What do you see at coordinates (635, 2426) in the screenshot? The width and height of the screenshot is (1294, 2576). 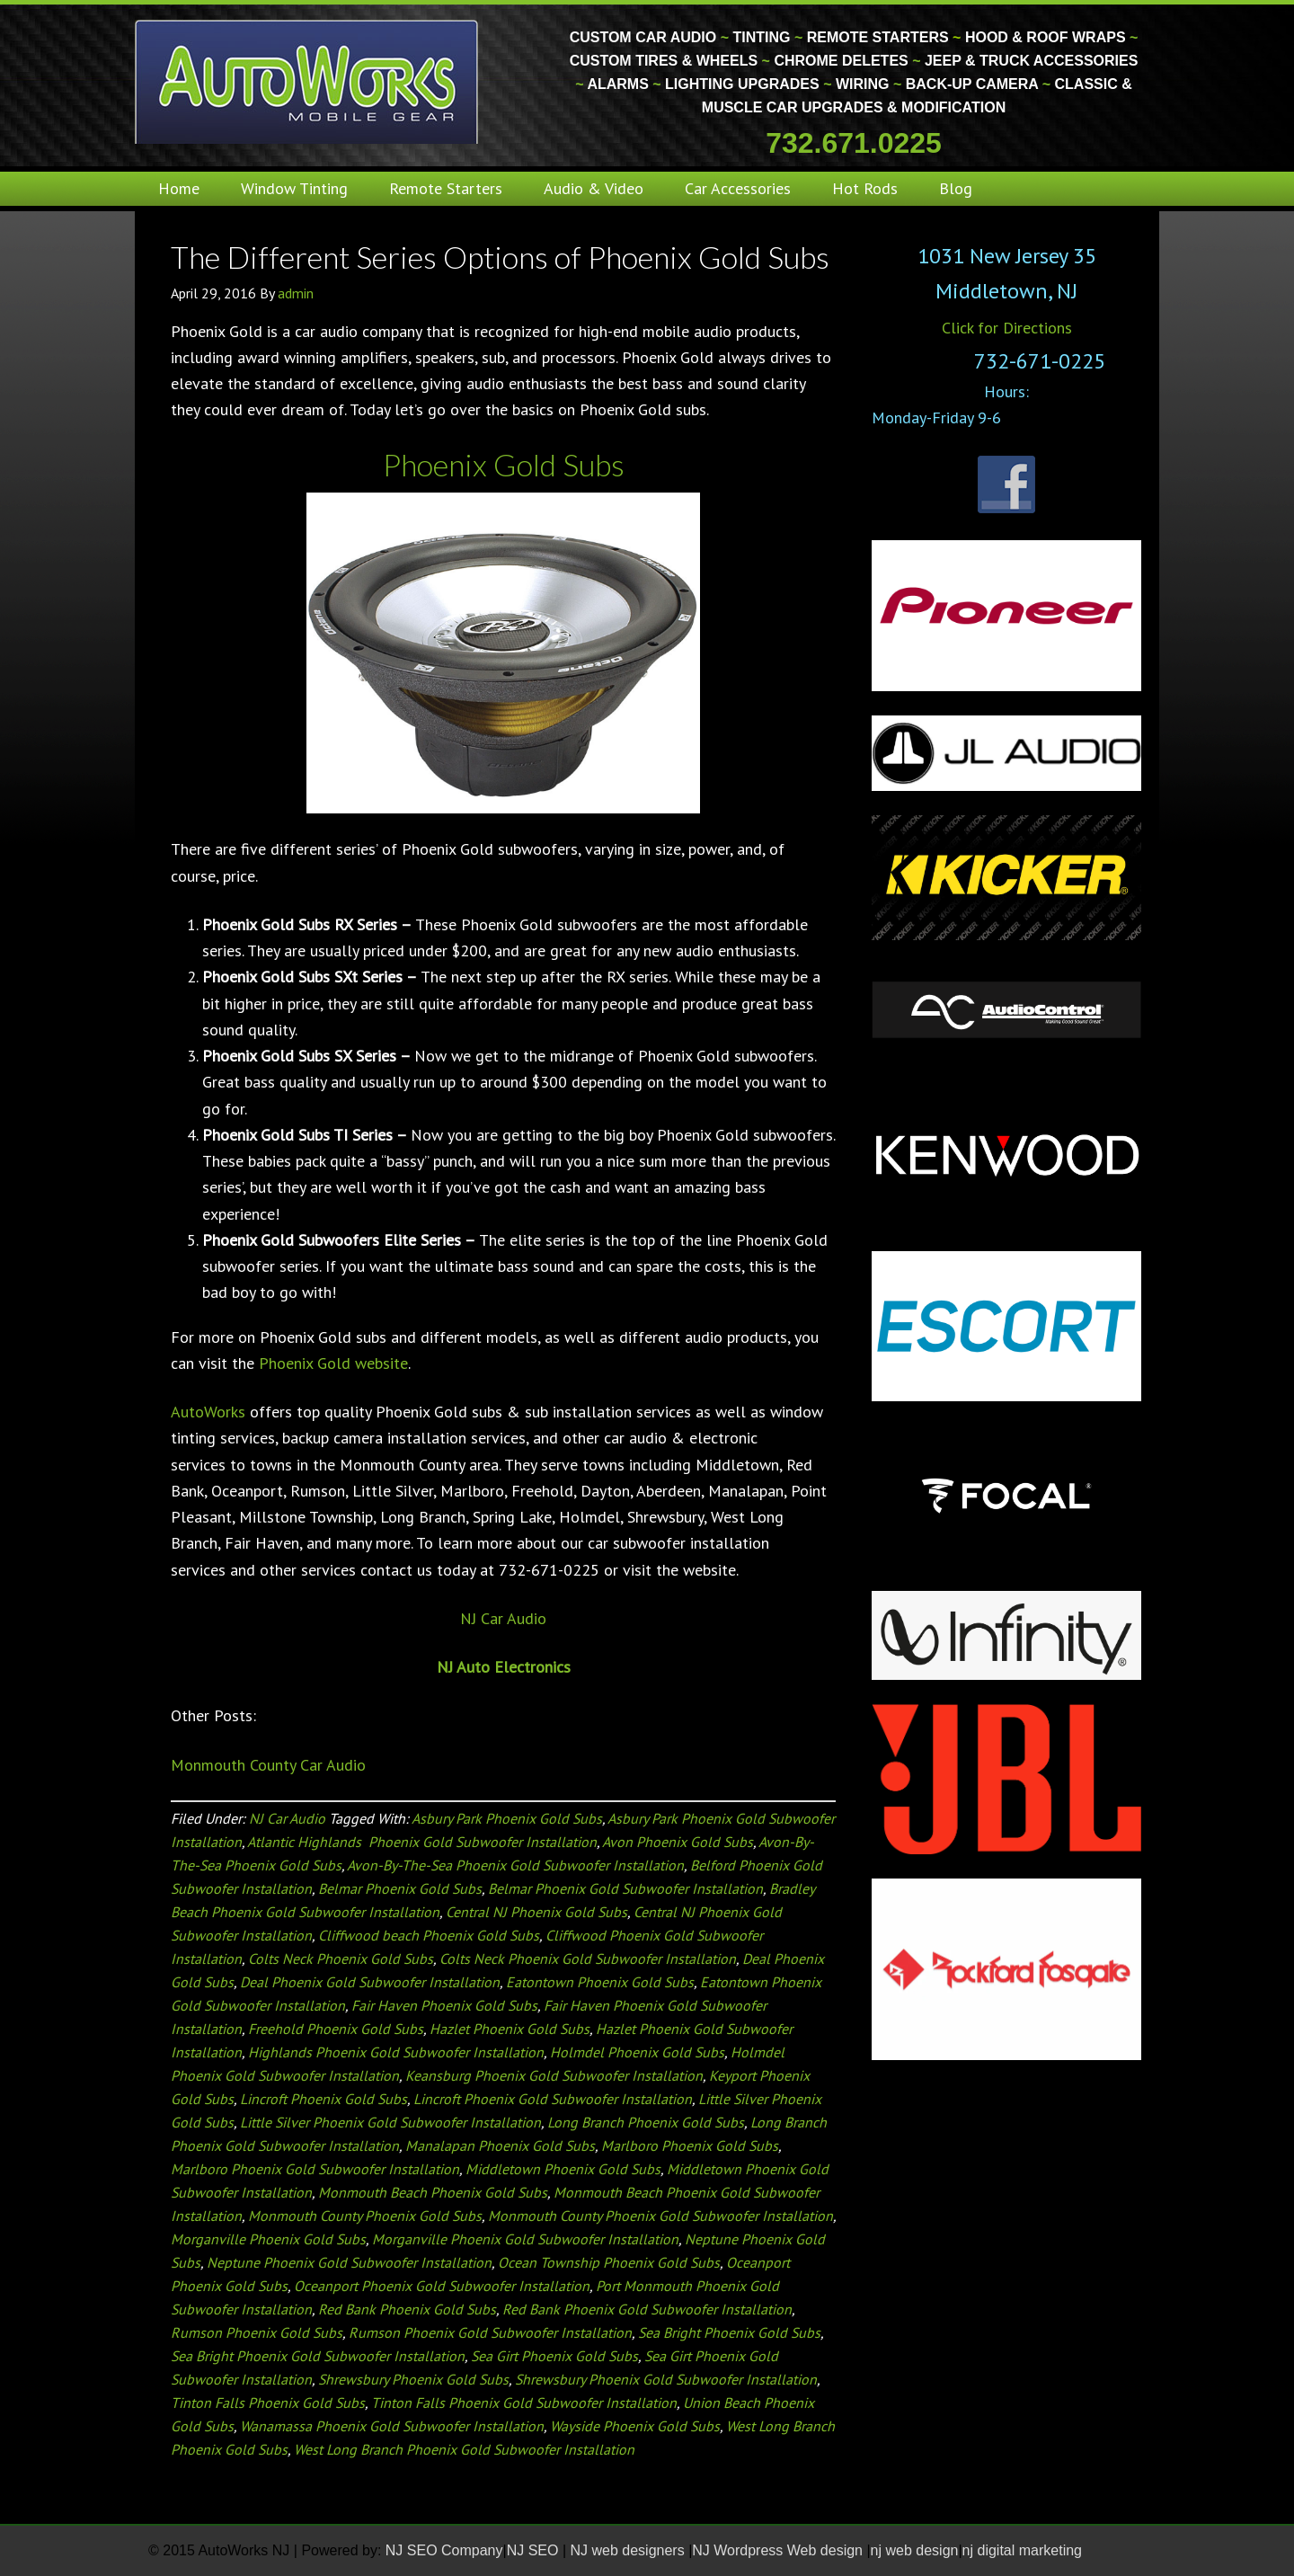 I see `Wayside Phoenix Gold Subs` at bounding box center [635, 2426].